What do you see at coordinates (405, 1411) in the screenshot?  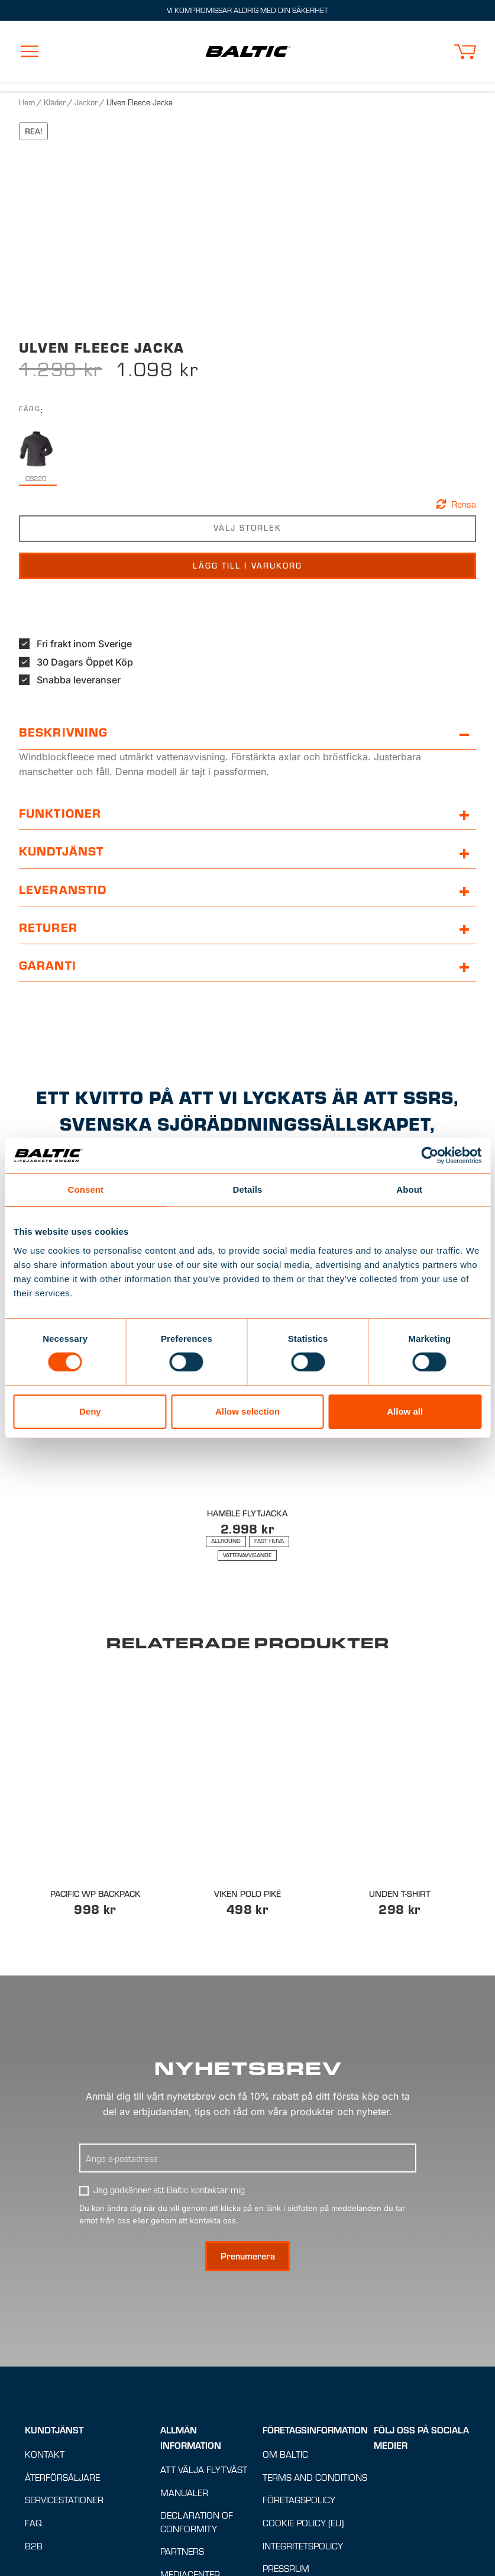 I see `Allow all` at bounding box center [405, 1411].